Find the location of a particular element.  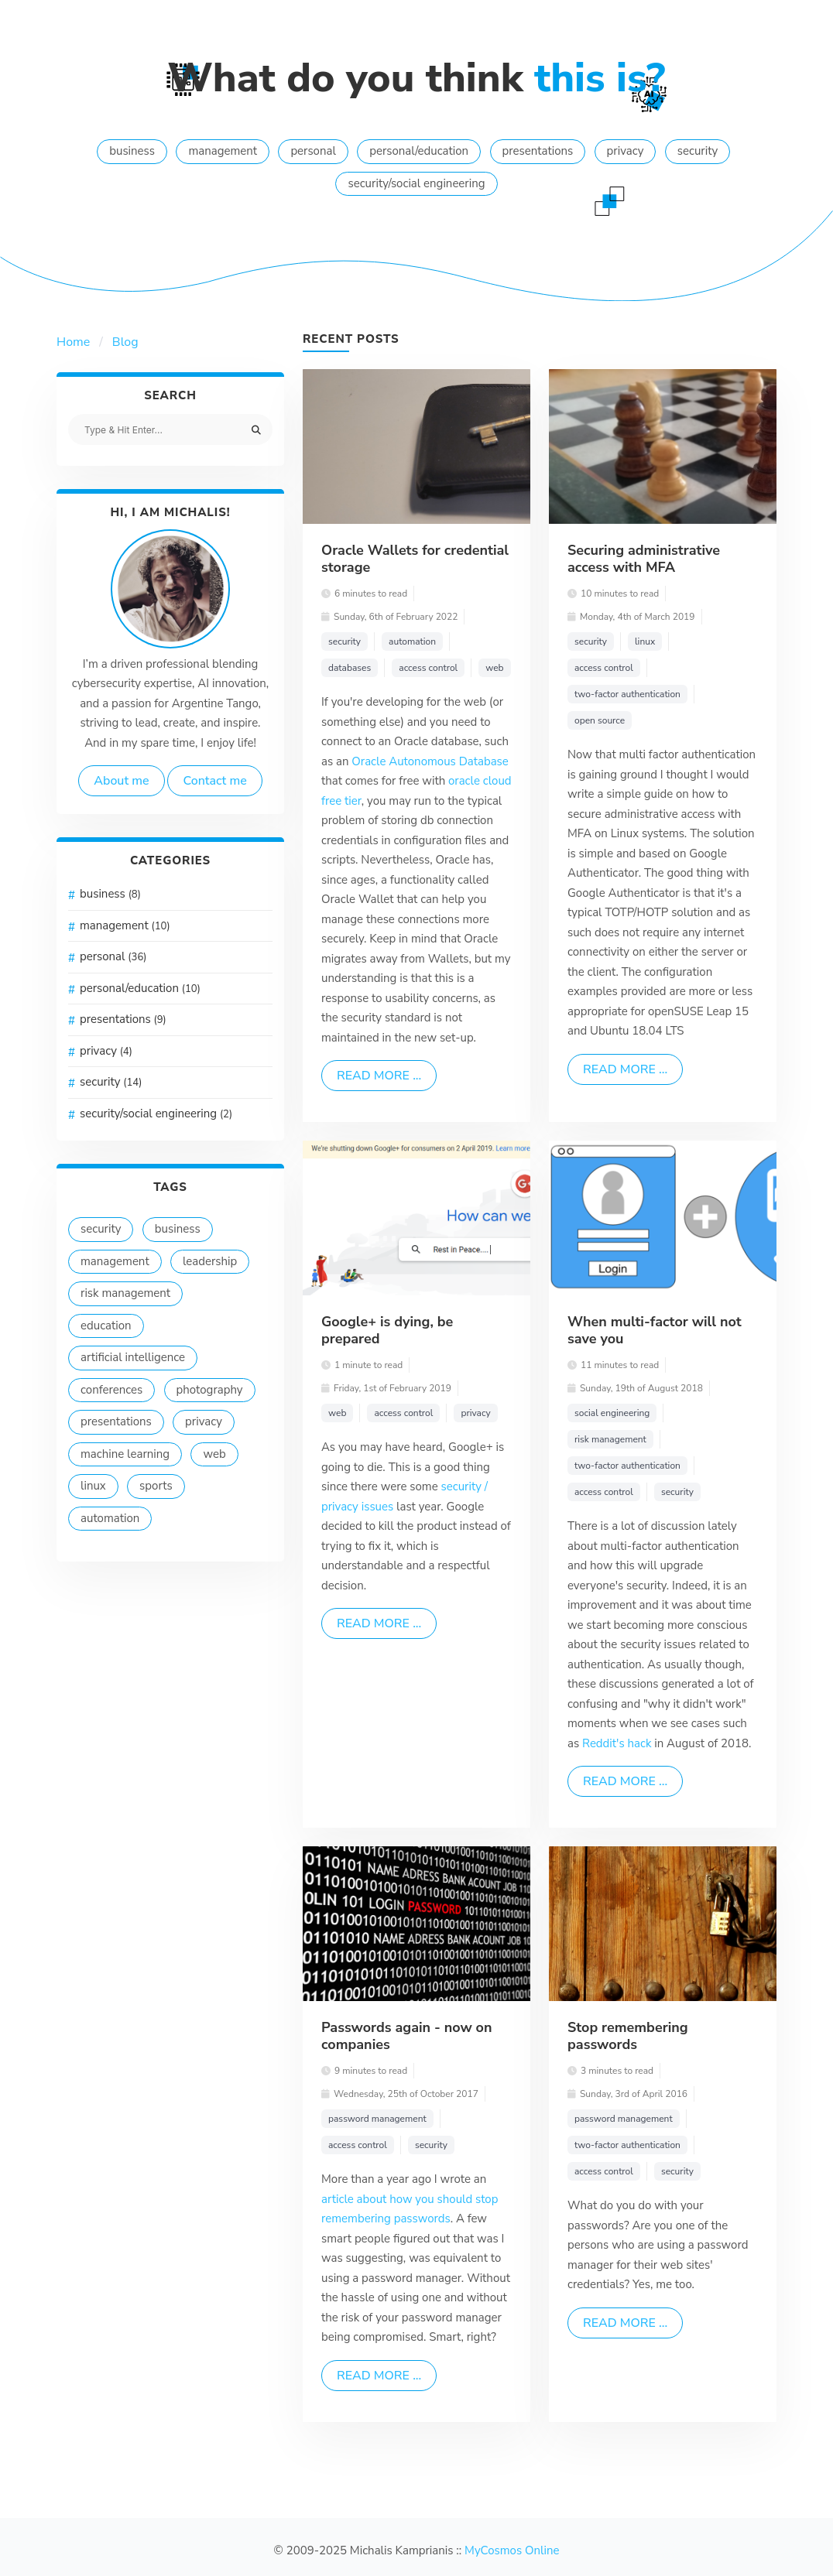

When multi-factor will not save you is located at coordinates (654, 1330).